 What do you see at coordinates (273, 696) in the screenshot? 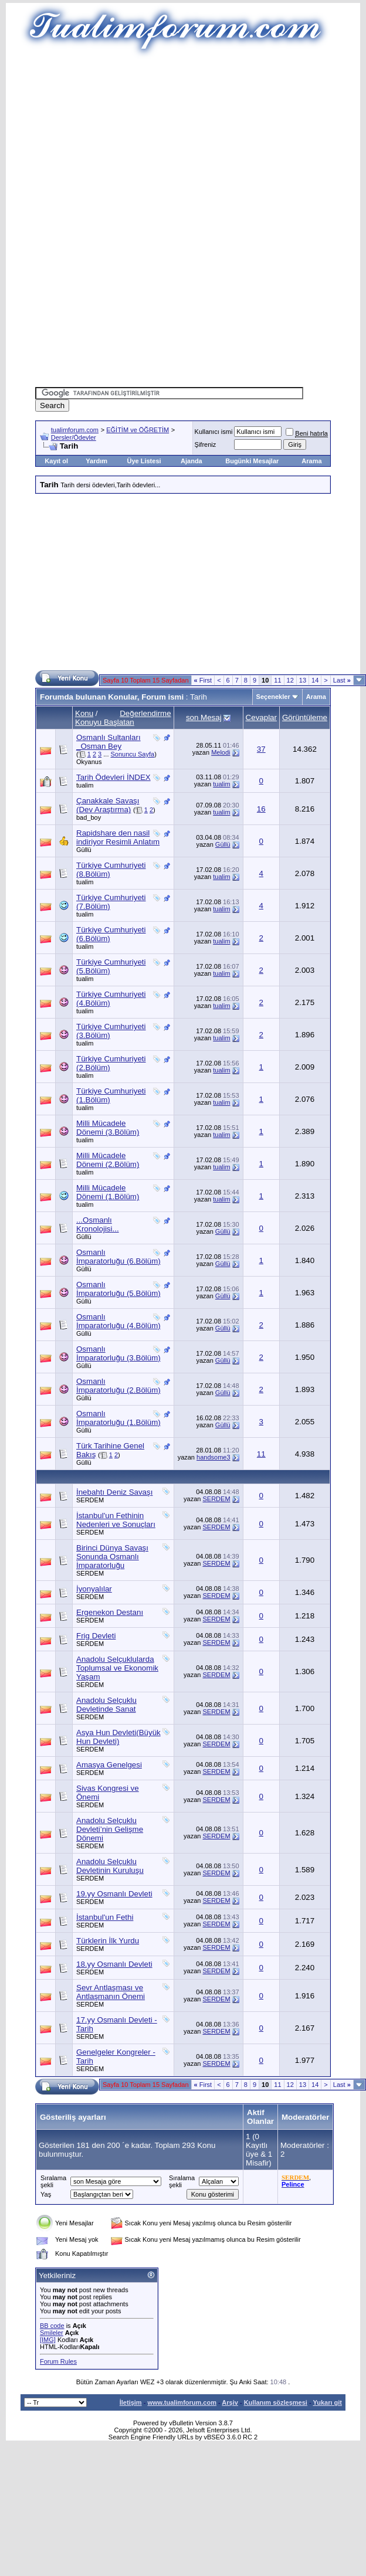
I see `Seçenekler` at bounding box center [273, 696].